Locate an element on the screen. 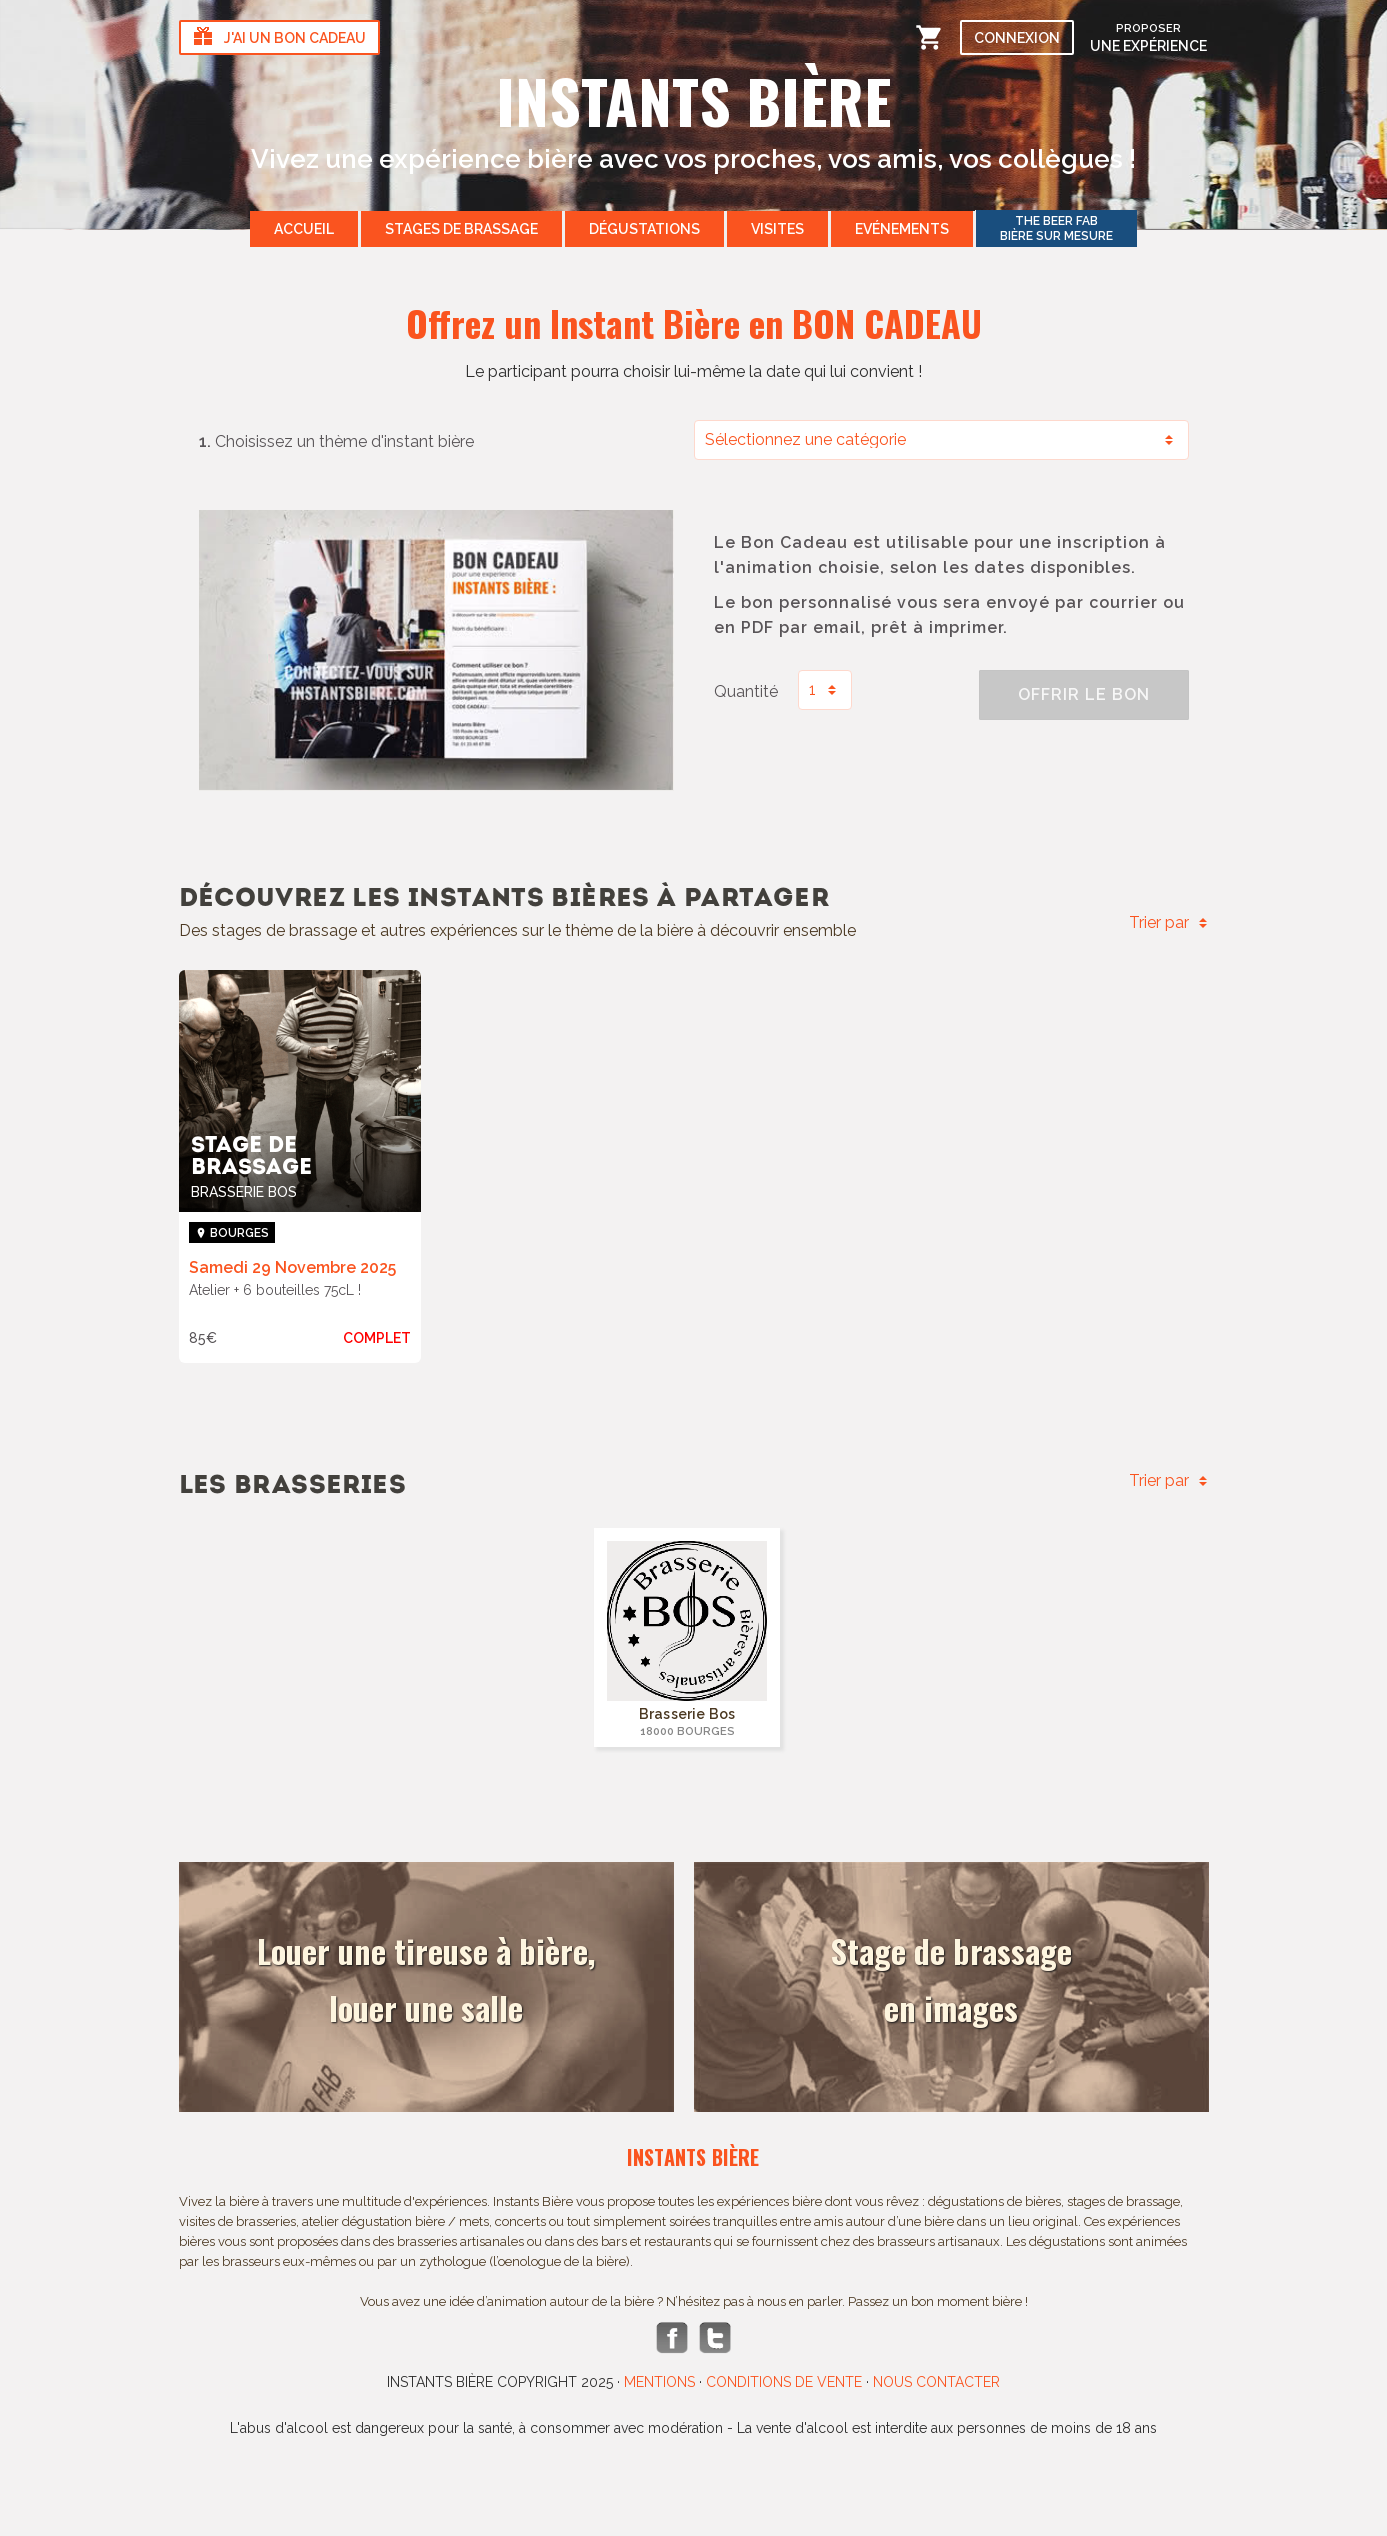 This screenshot has width=1387, height=2536. Quantité is located at coordinates (746, 691).